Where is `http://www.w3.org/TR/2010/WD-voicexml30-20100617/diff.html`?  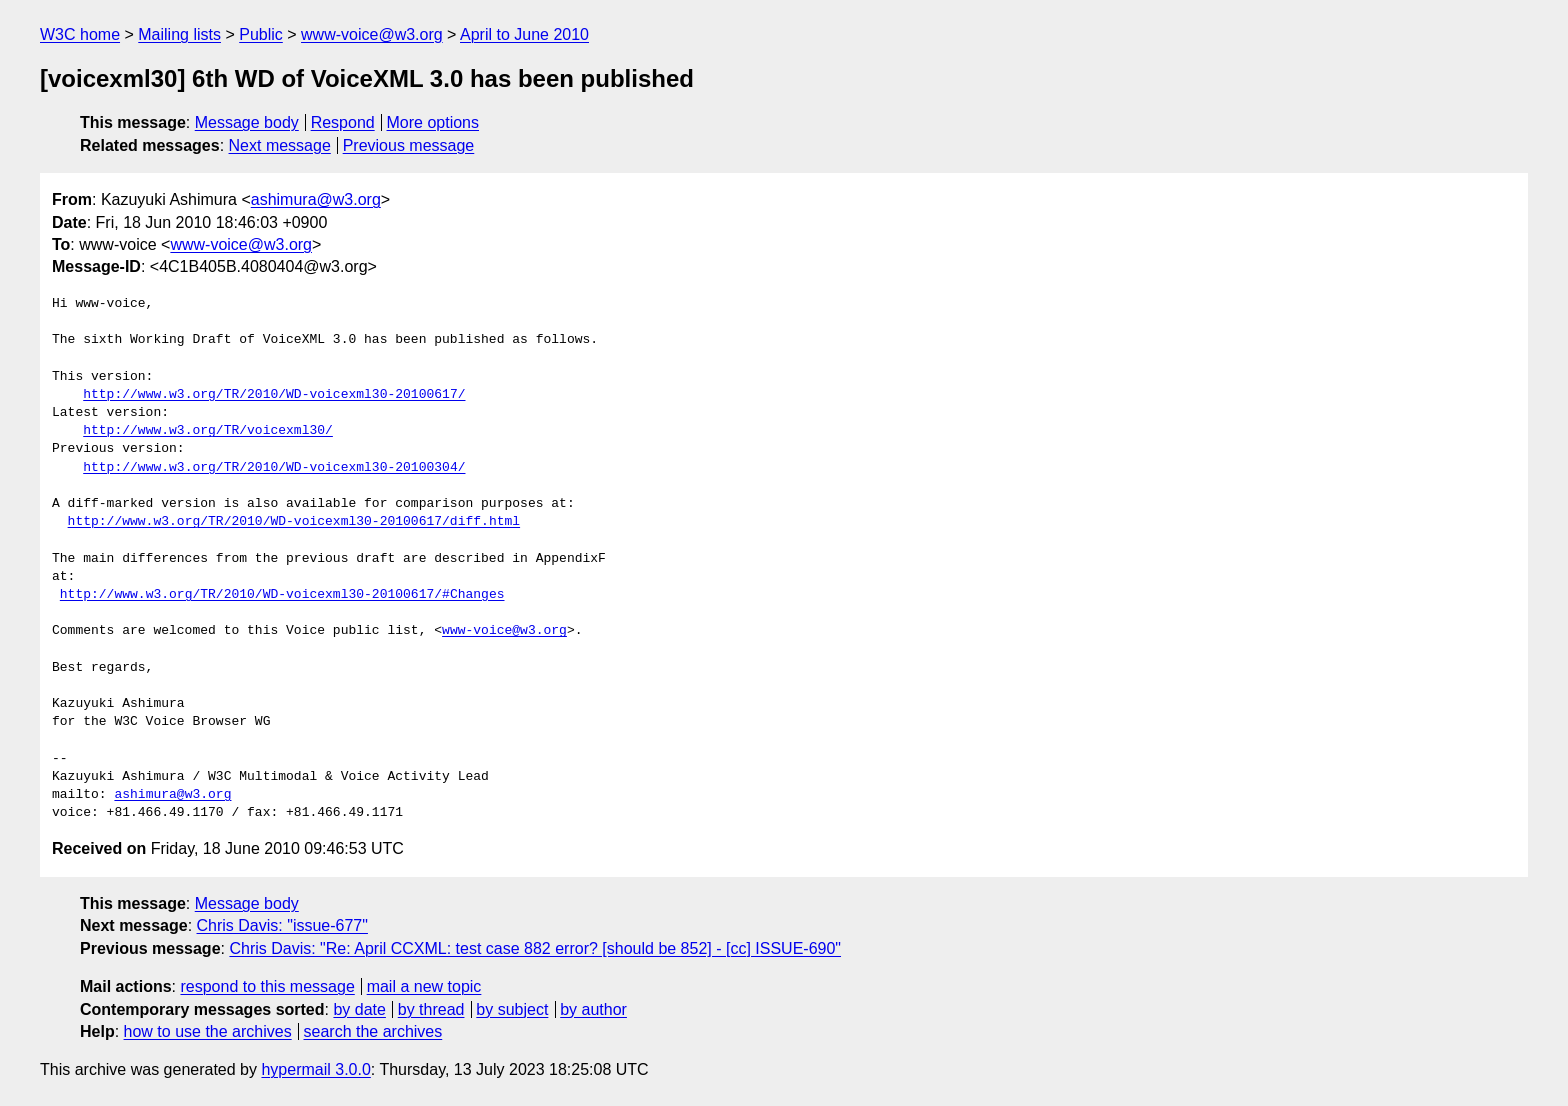 http://www.w3.org/TR/2010/WD-voicexml30-20100617/diff.html is located at coordinates (294, 522).